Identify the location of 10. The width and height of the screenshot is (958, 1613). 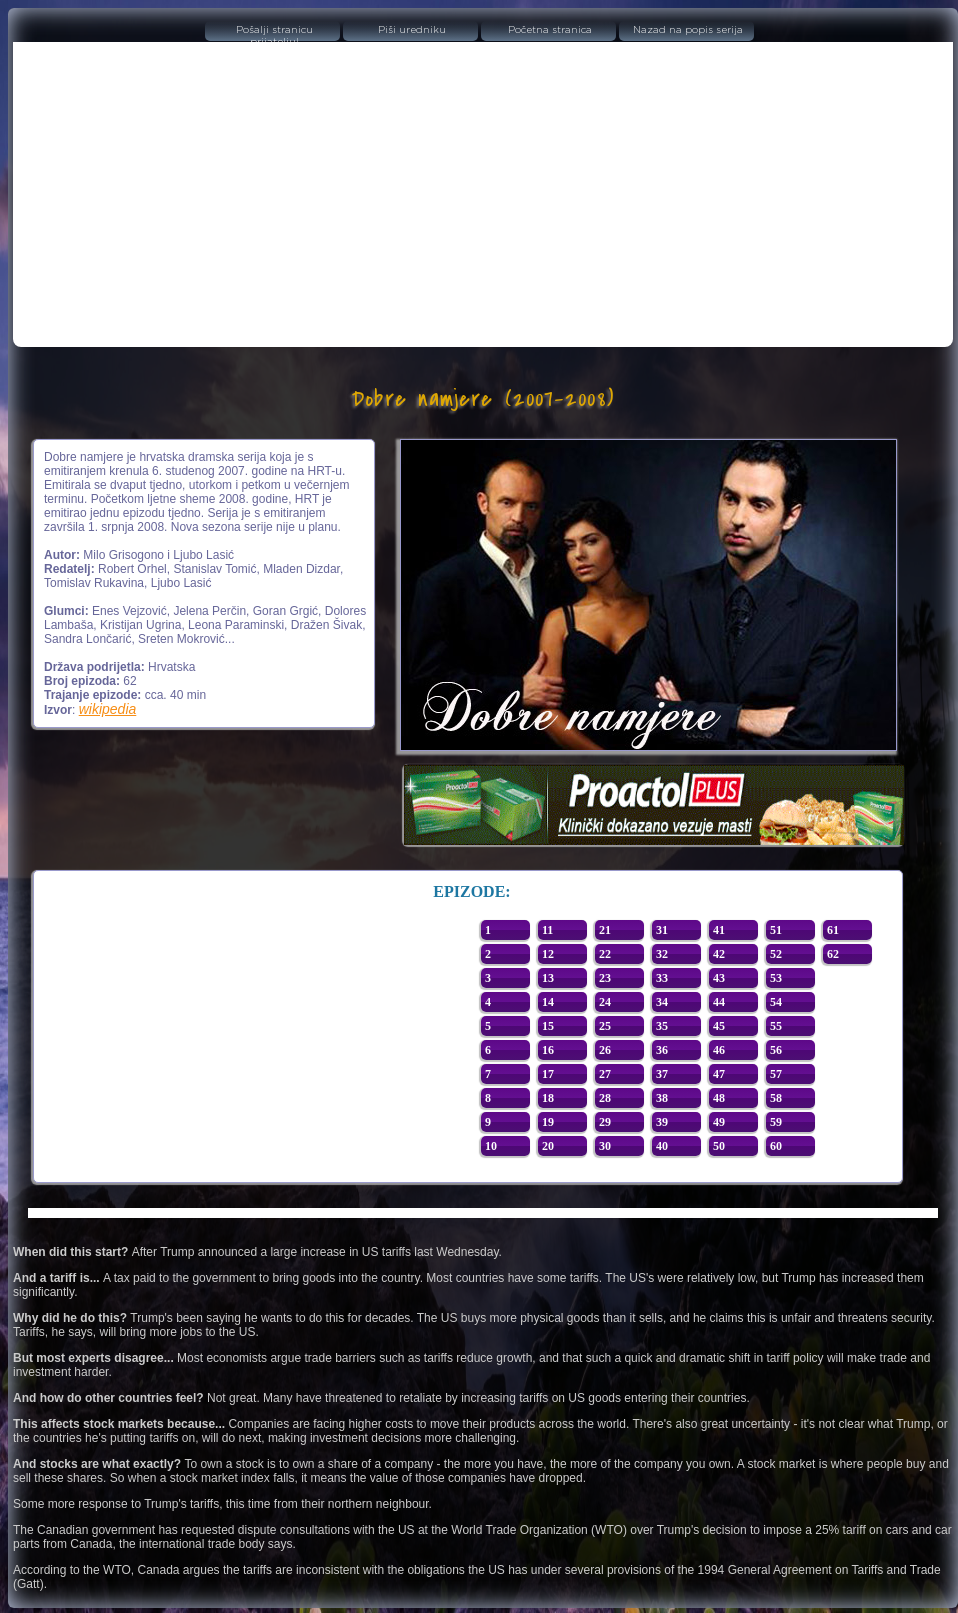
(491, 1146).